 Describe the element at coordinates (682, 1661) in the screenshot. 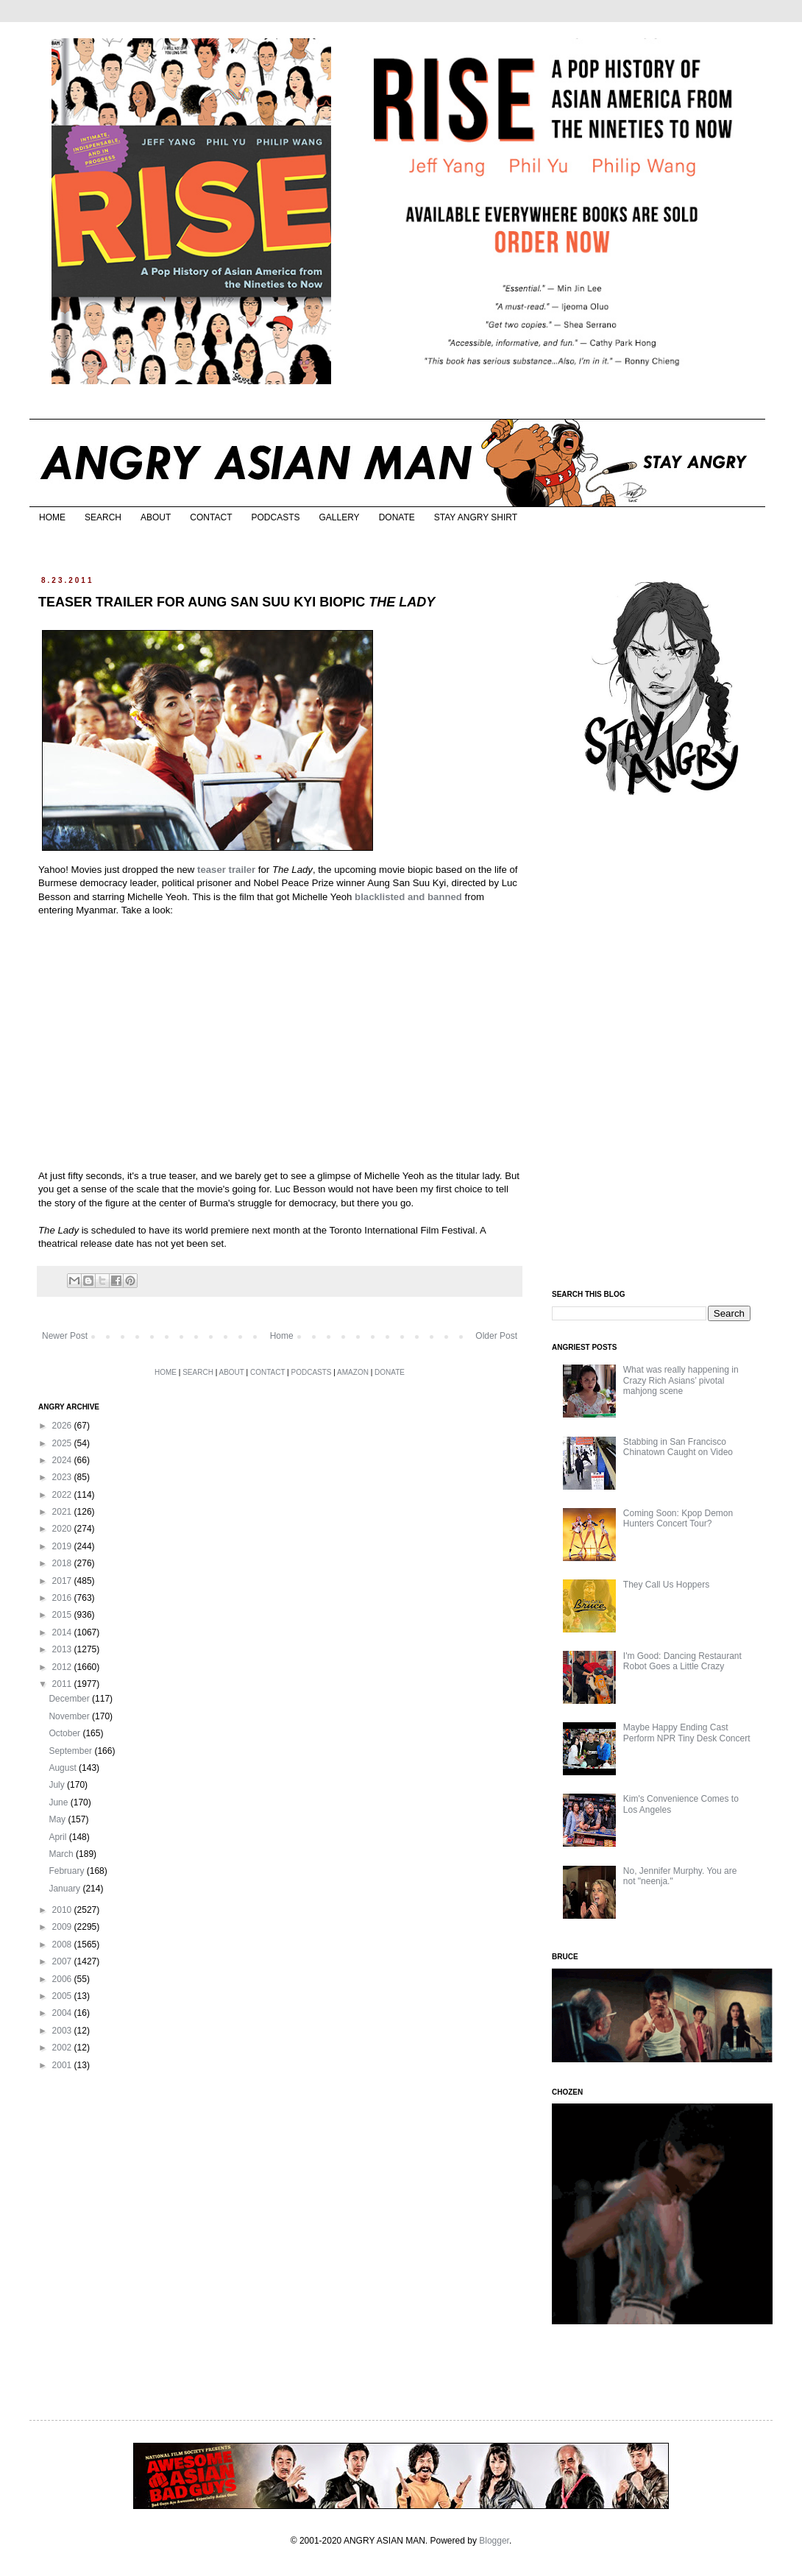

I see `I'm Good: Dancing Restaurant Robot Goes a Little Crazy` at that location.